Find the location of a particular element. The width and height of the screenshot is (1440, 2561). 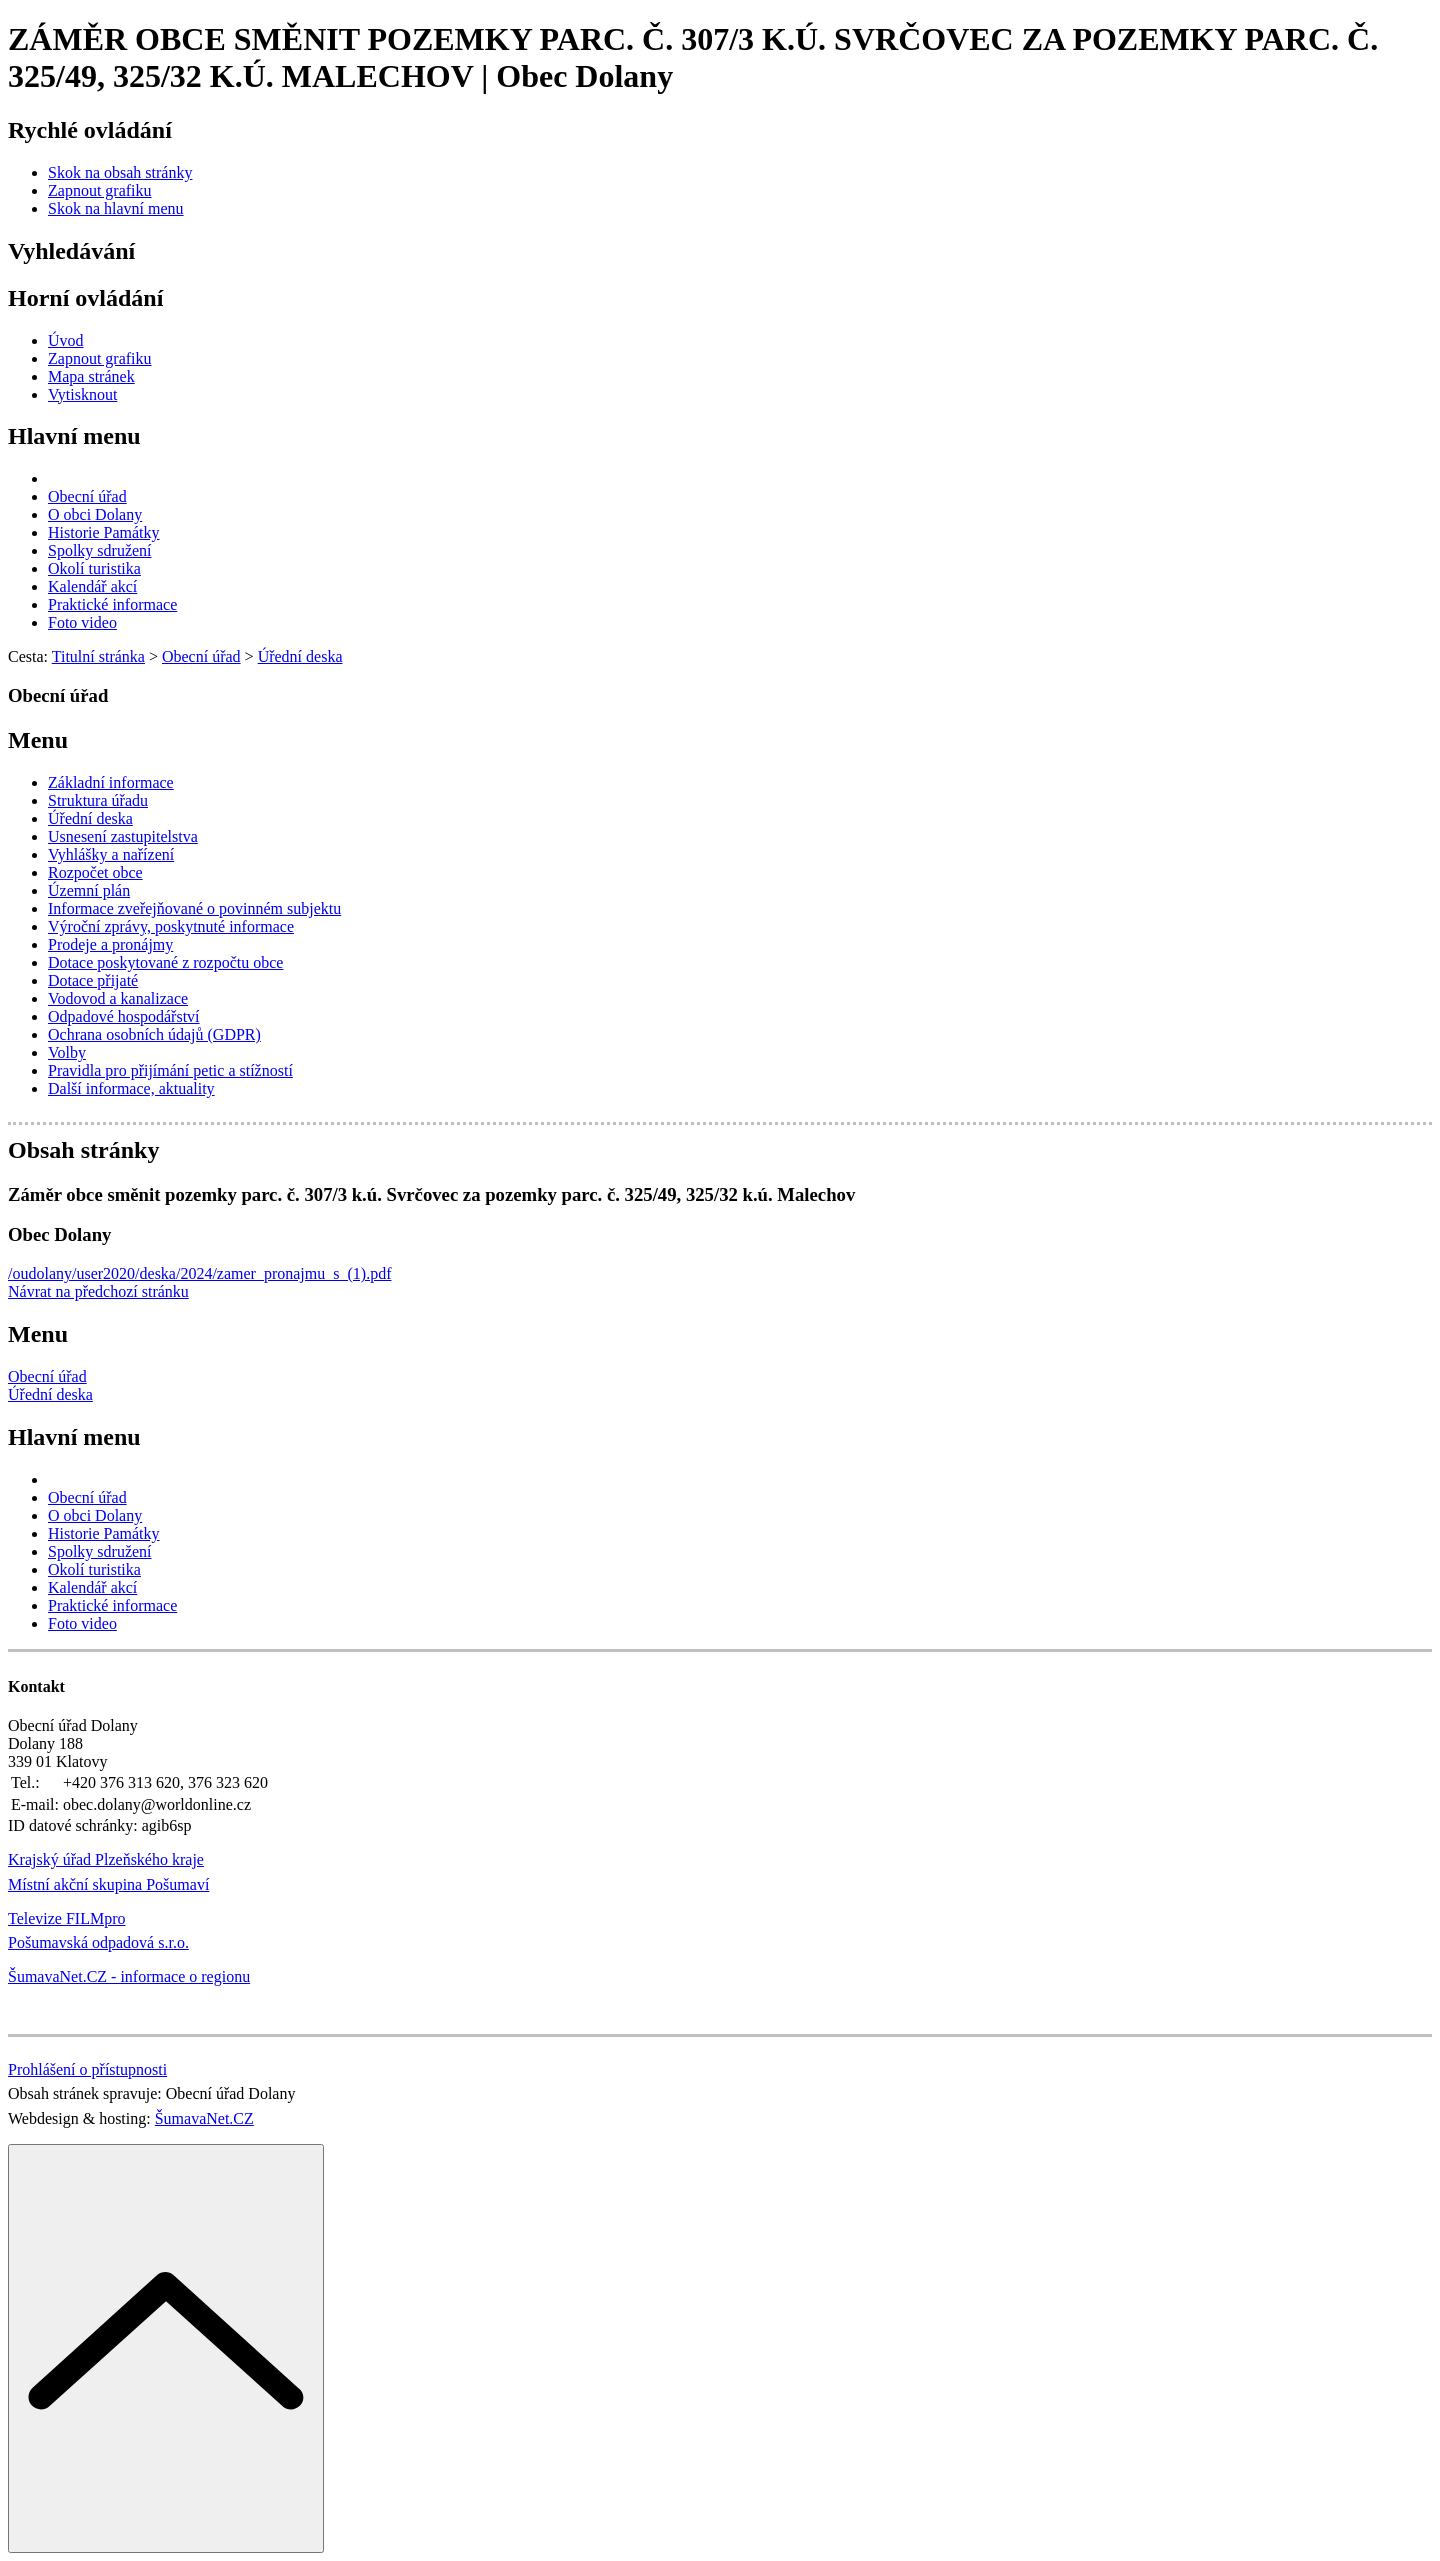

ŠumavaNet.CZ is located at coordinates (204, 2118).